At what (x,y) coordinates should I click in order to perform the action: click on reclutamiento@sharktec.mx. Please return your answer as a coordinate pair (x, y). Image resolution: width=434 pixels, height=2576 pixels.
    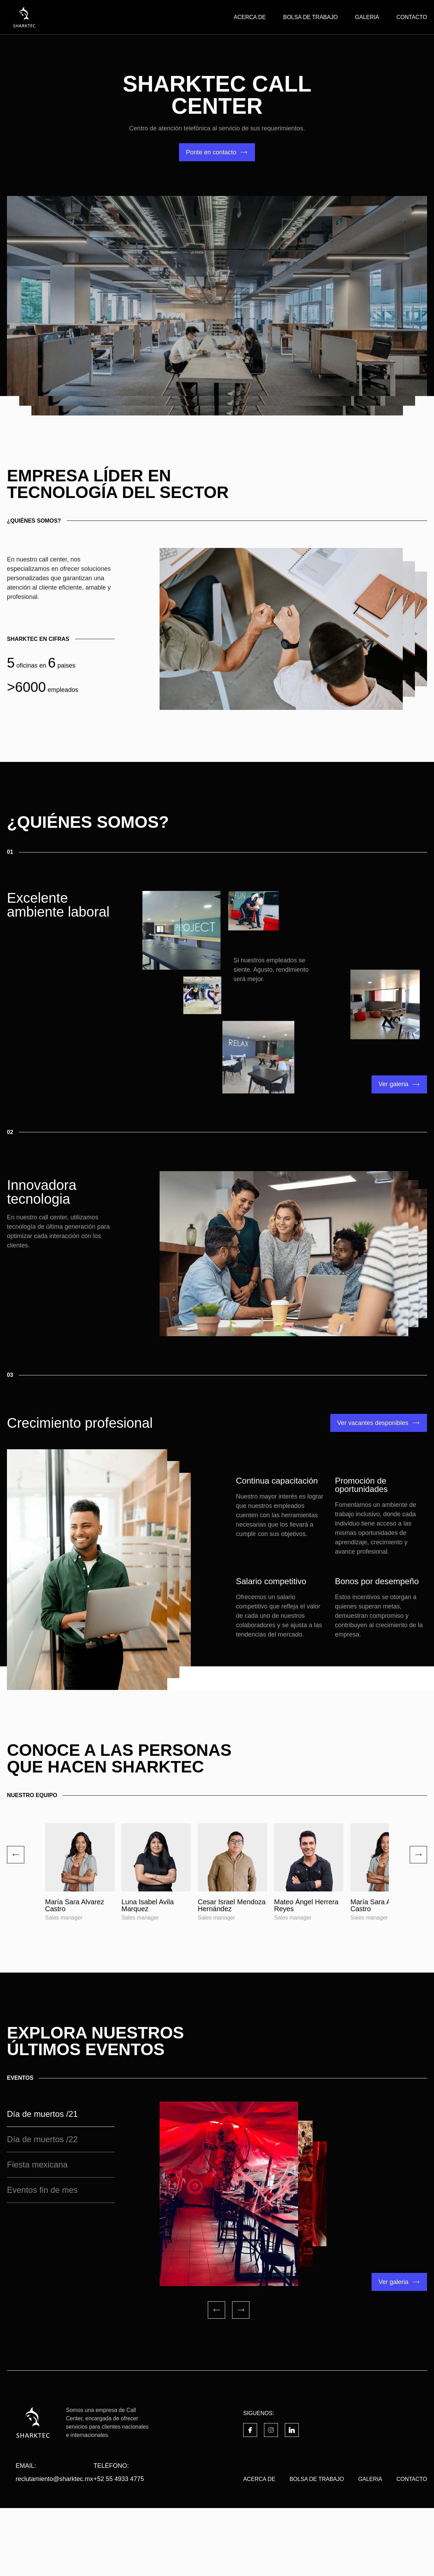
    Looking at the image, I should click on (54, 2547).